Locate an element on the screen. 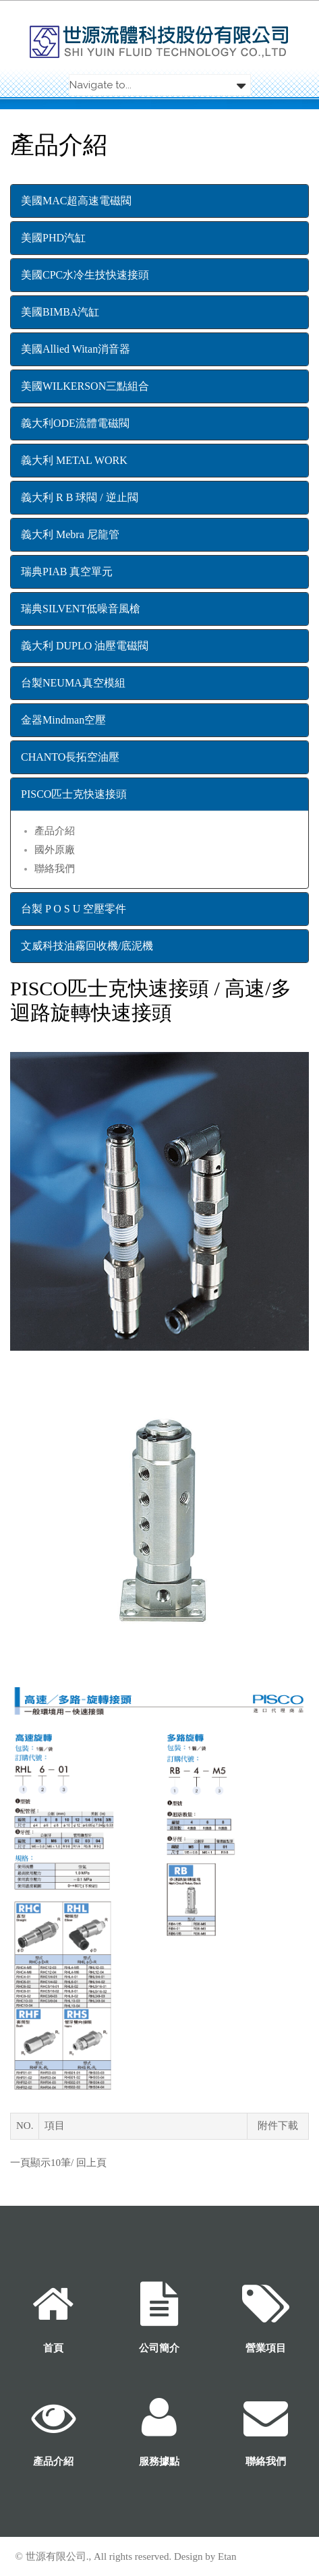 This screenshot has width=319, height=2576. 國外原廠 is located at coordinates (54, 849).